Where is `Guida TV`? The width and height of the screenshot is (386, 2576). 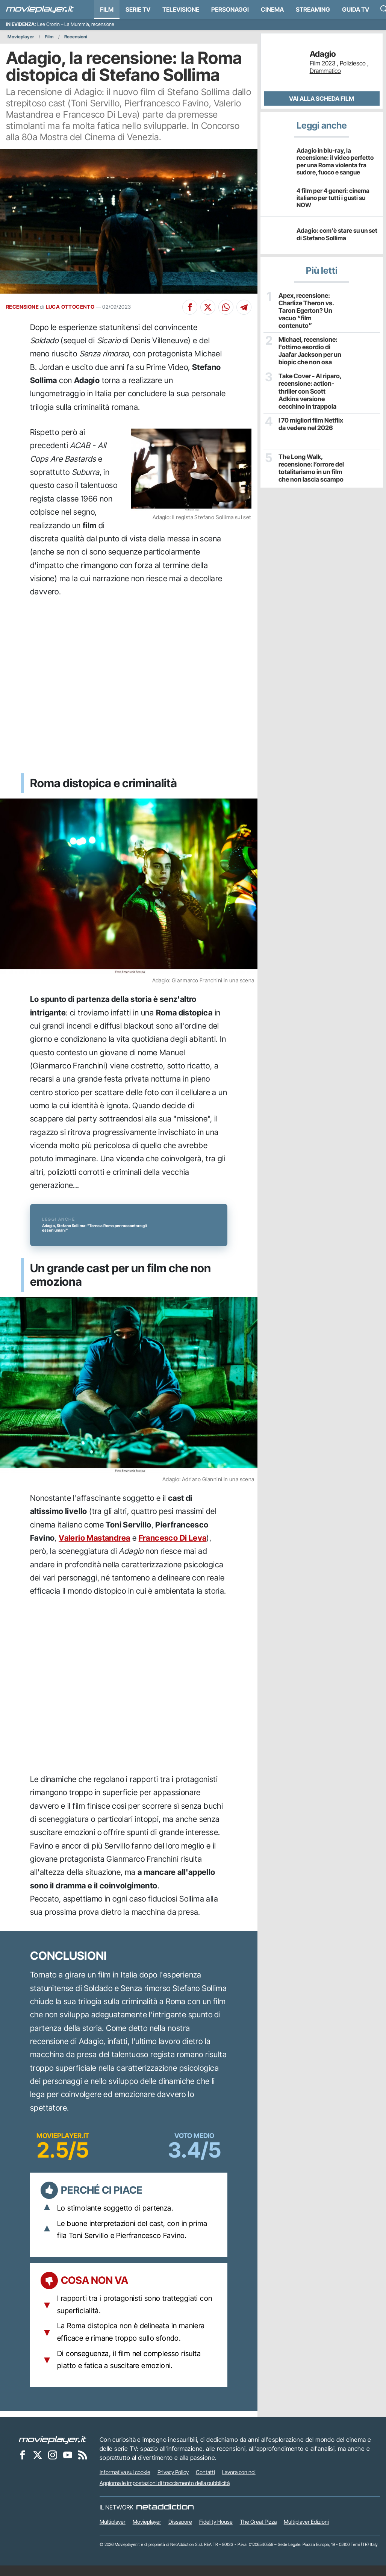 Guida TV is located at coordinates (355, 9).